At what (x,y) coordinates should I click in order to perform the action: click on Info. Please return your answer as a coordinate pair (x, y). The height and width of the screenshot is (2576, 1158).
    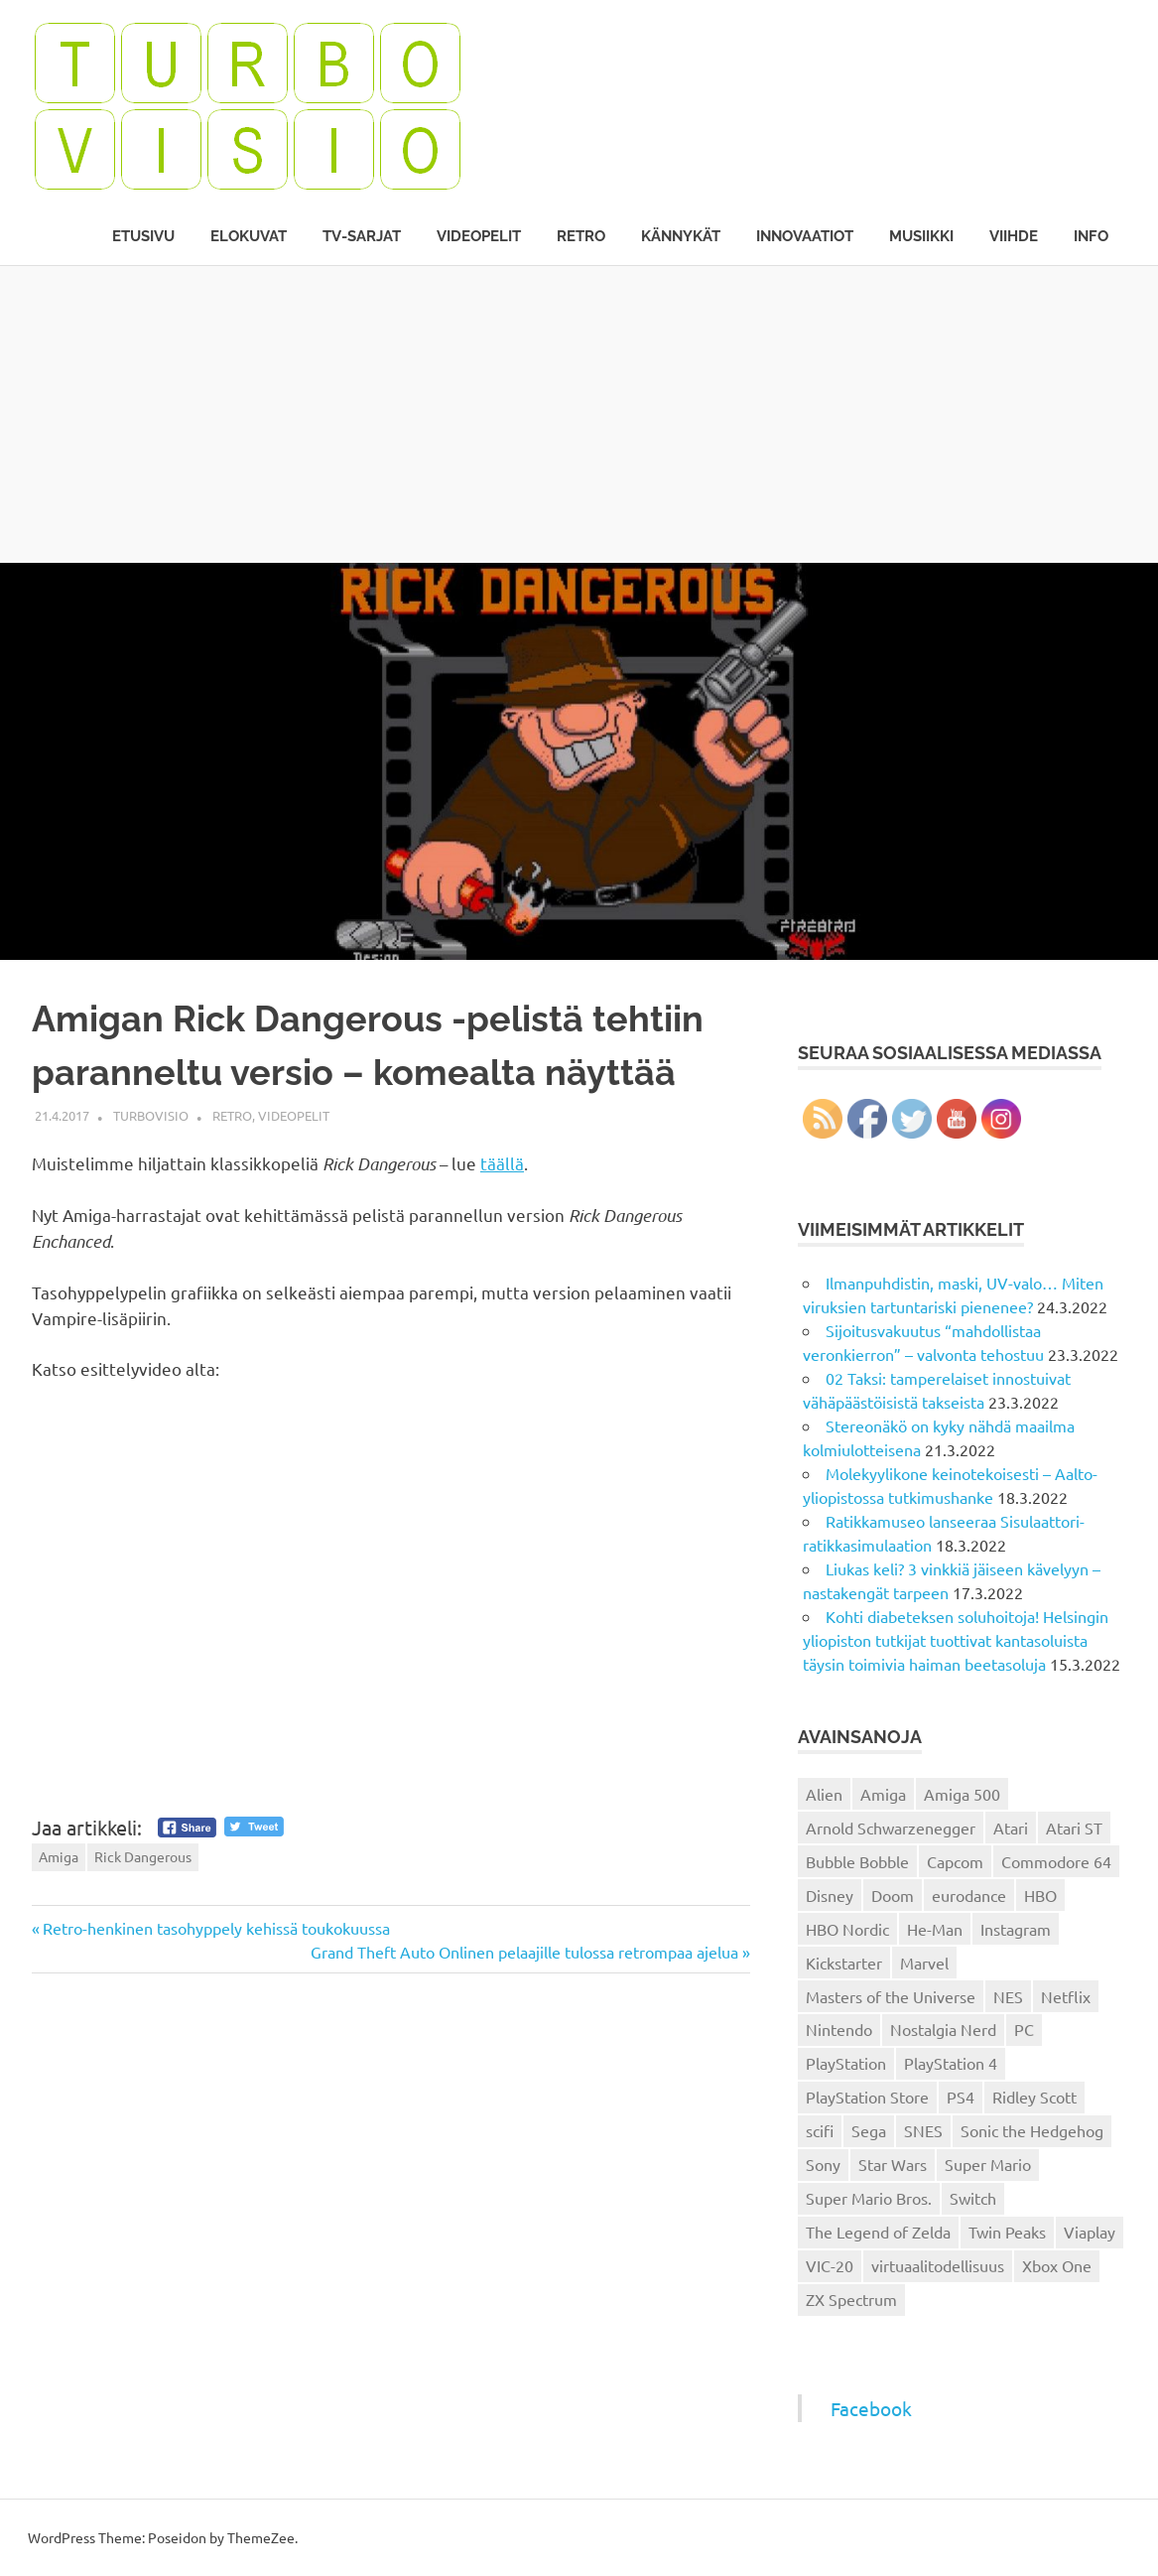
    Looking at the image, I should click on (1091, 236).